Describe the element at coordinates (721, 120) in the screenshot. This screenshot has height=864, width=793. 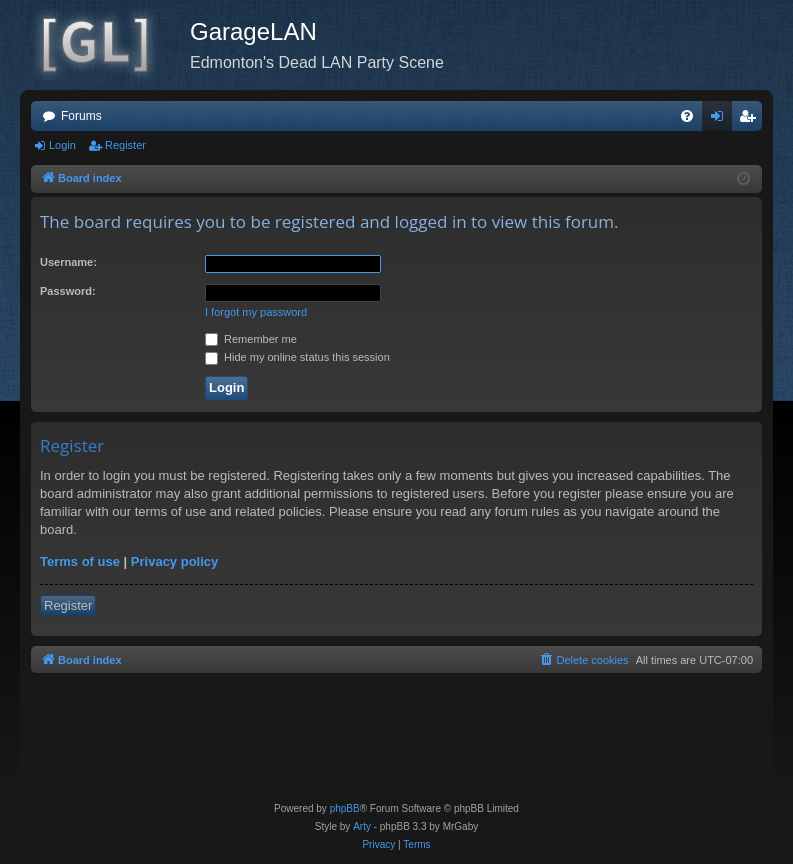
I see `Login [menuitem]` at that location.